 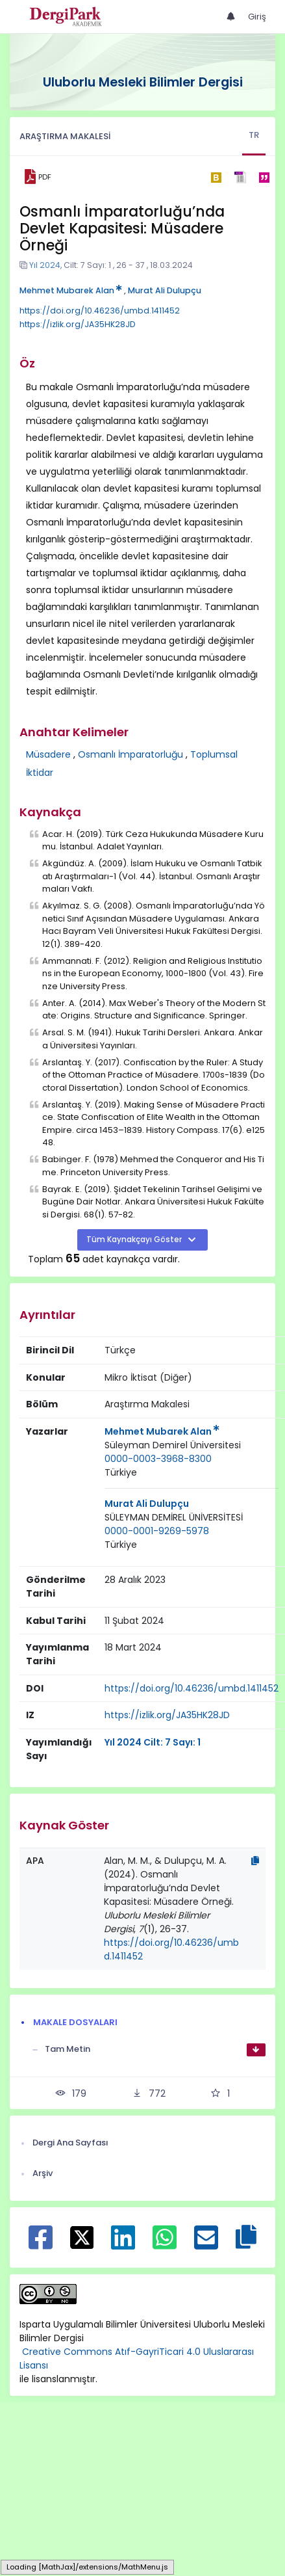 What do you see at coordinates (136, 2358) in the screenshot?
I see `Creative Commons Atıf-GayriTicari 4.0 Uluslararası Lisansı` at bounding box center [136, 2358].